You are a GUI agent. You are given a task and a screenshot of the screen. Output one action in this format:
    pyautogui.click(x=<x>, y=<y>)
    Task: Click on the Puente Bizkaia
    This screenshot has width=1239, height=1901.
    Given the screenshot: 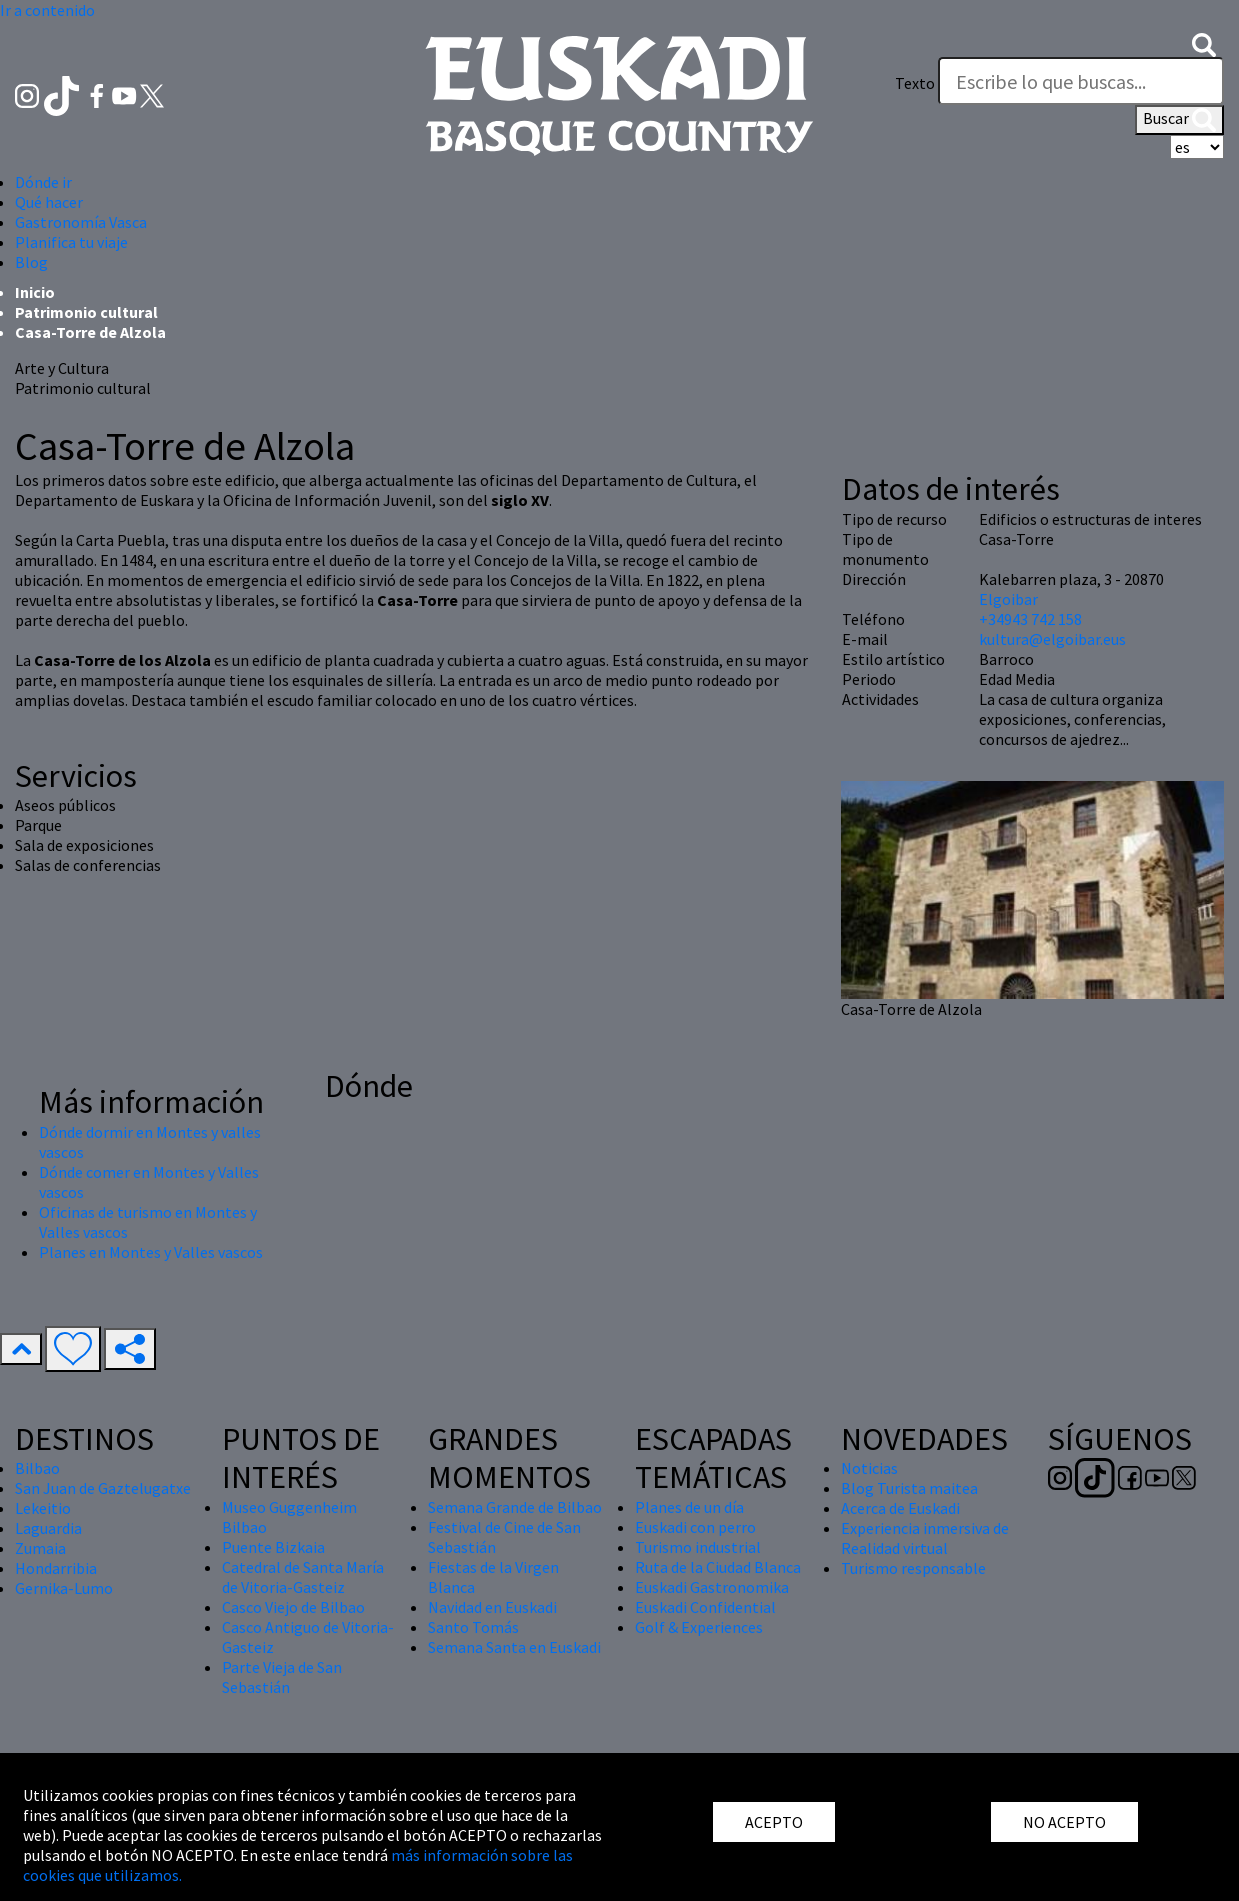 What is the action you would take?
    pyautogui.click(x=273, y=1547)
    